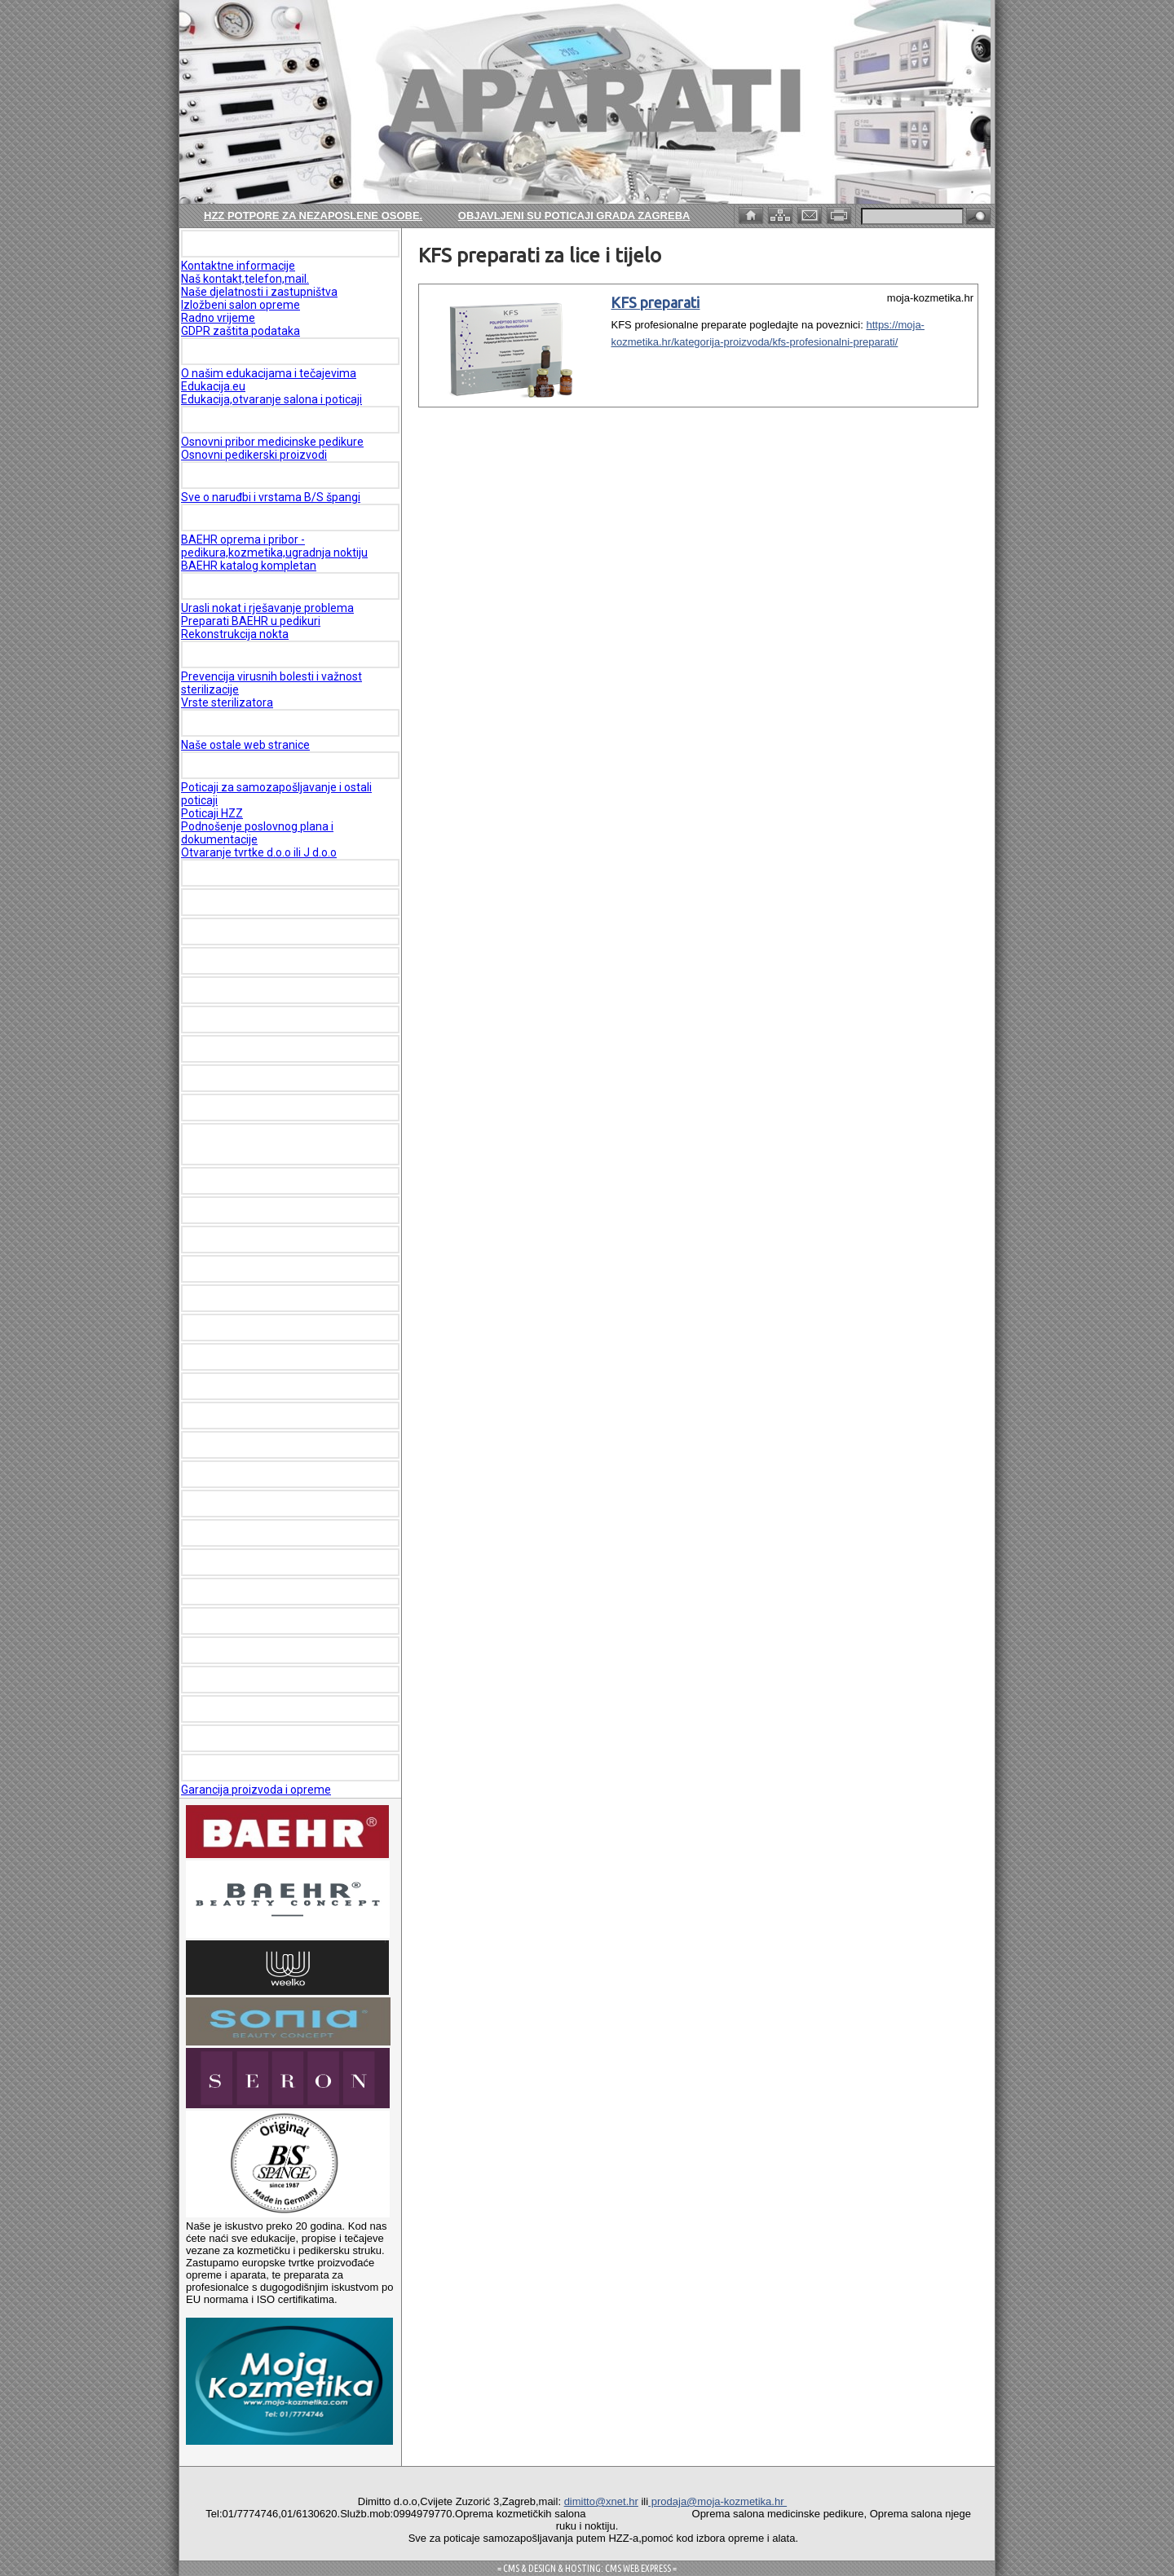 The height and width of the screenshot is (2576, 1174). What do you see at coordinates (235, 634) in the screenshot?
I see `Rekonstrukcija nokta` at bounding box center [235, 634].